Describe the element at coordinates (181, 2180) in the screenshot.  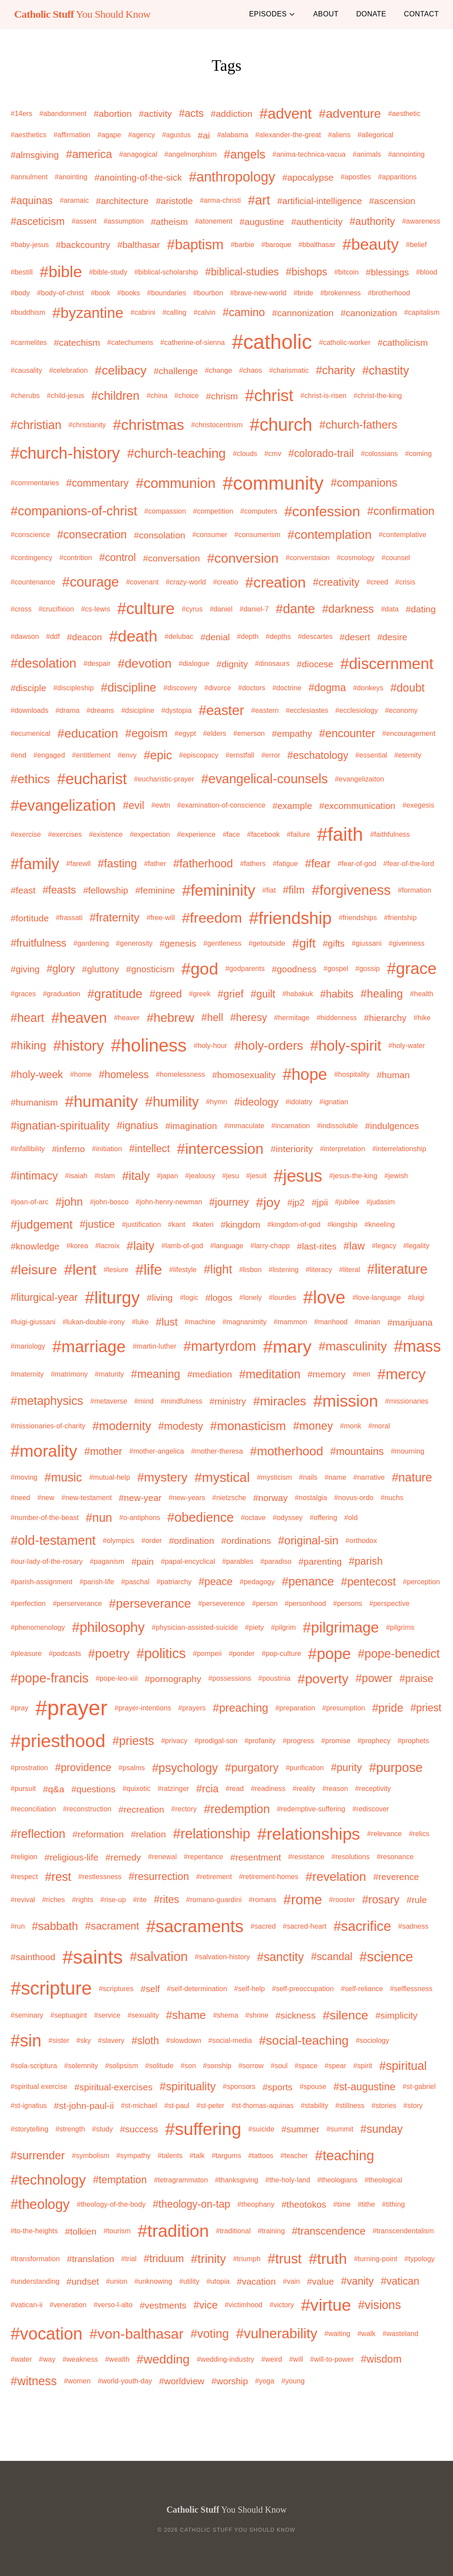
I see `#tetragrammaton` at that location.